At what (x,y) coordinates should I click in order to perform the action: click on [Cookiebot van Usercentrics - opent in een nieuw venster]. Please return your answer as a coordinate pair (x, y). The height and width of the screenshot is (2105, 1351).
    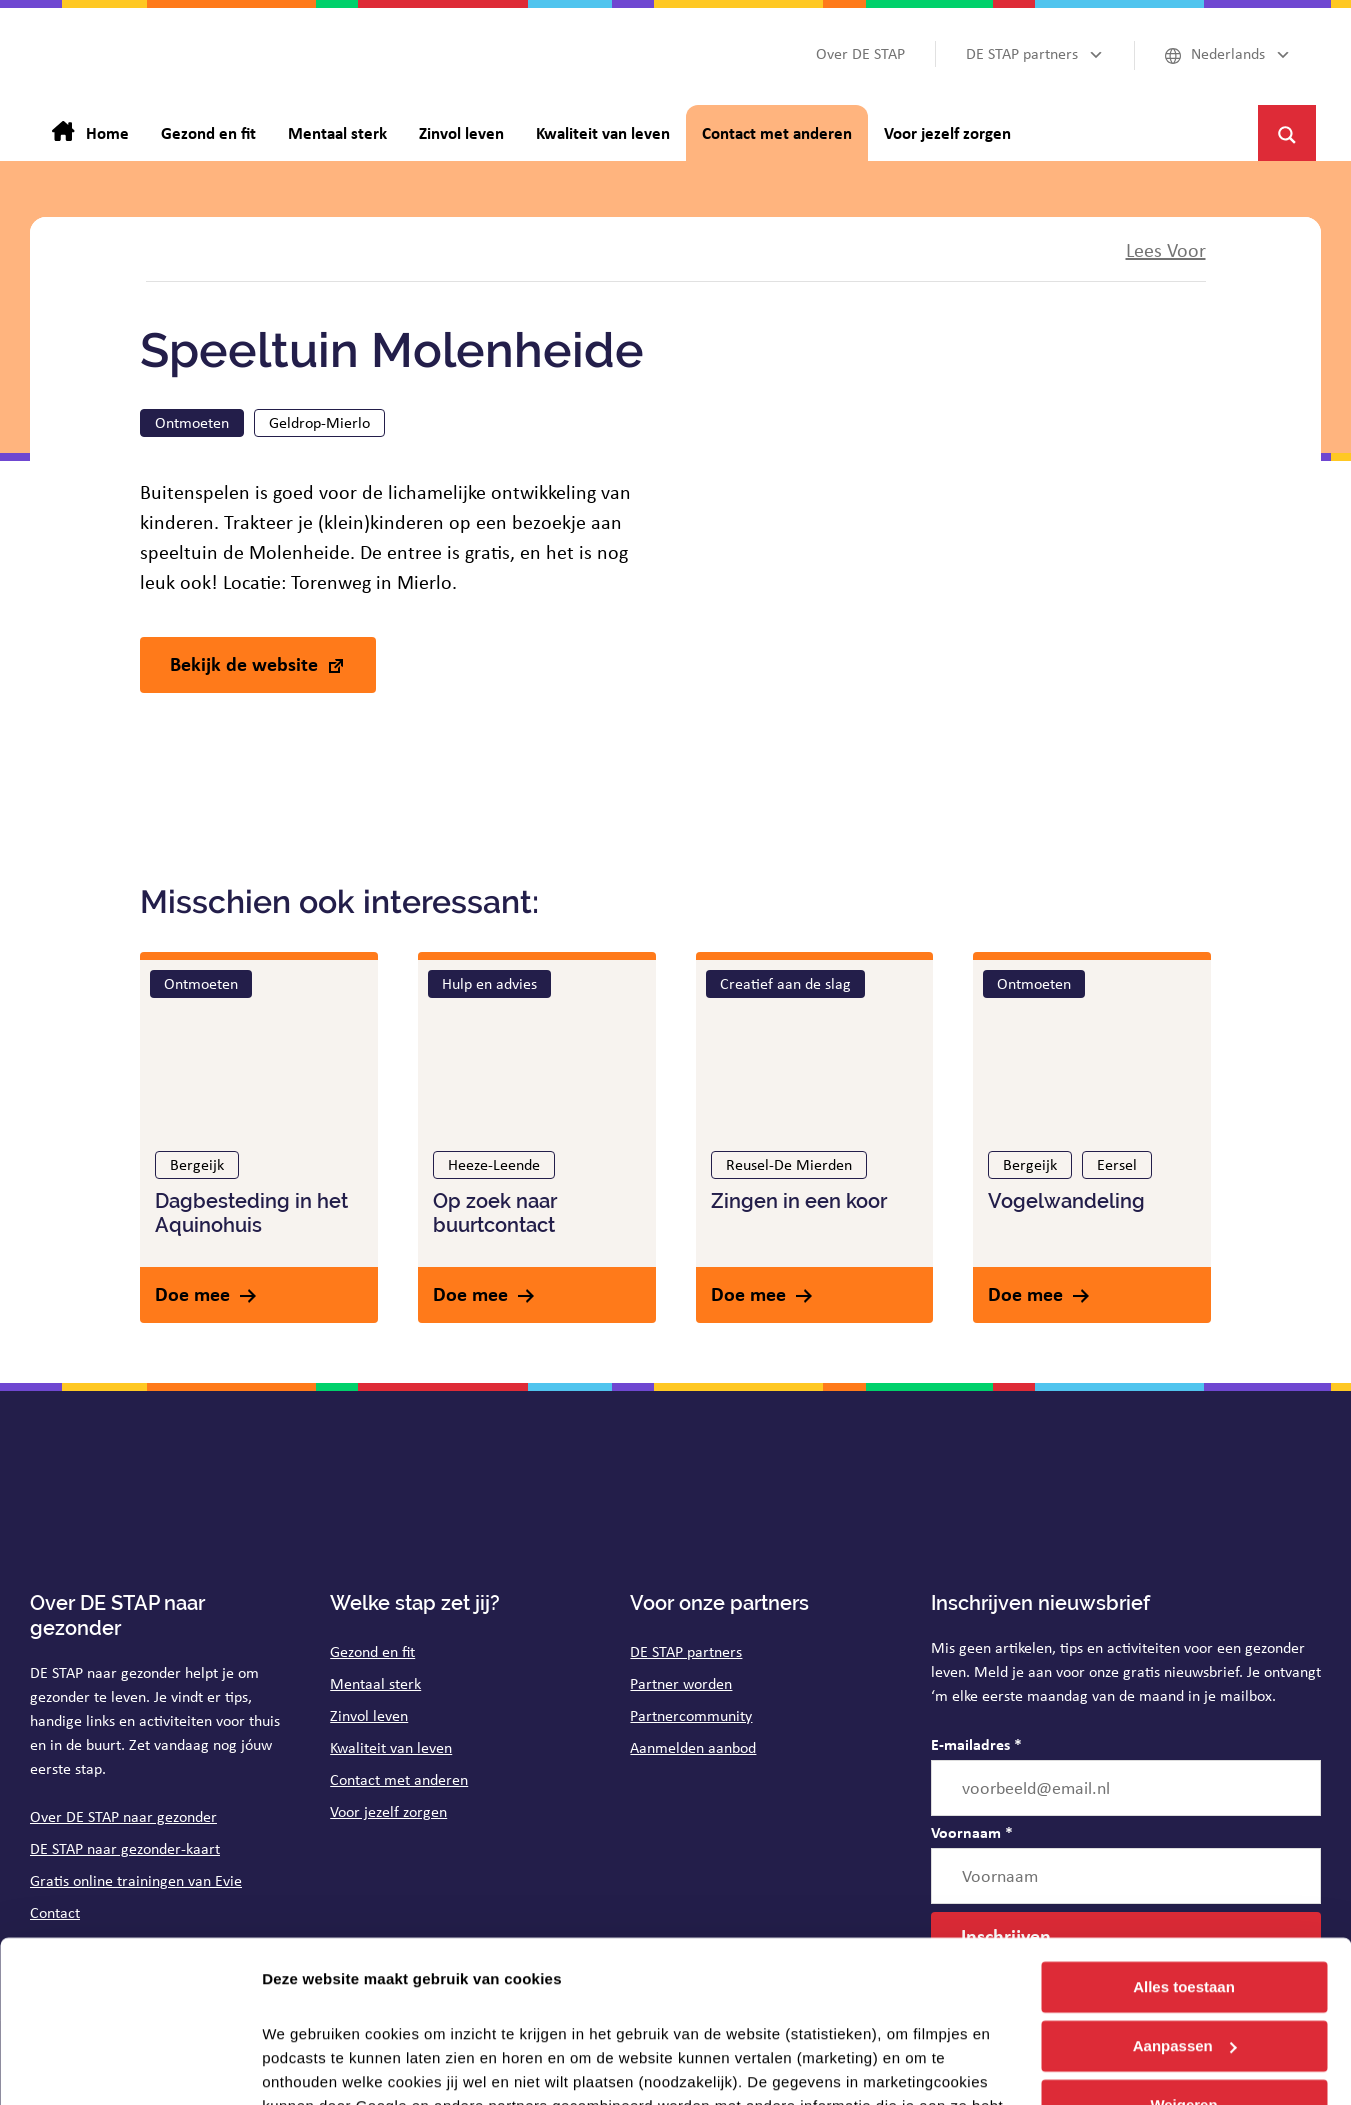
    Looking at the image, I should click on (129, 2066).